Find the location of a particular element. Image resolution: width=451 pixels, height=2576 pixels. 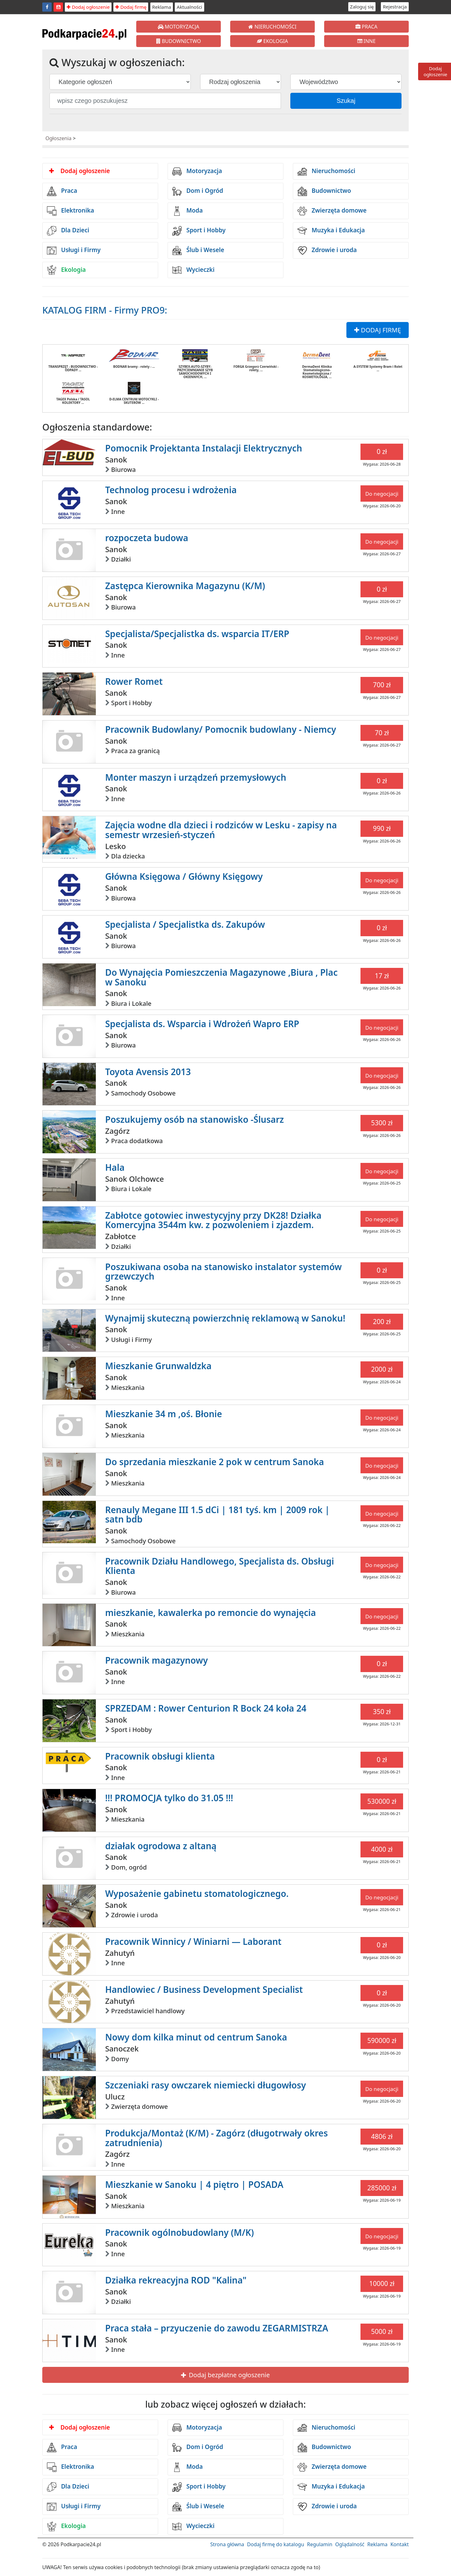

Strona główna is located at coordinates (227, 2544).